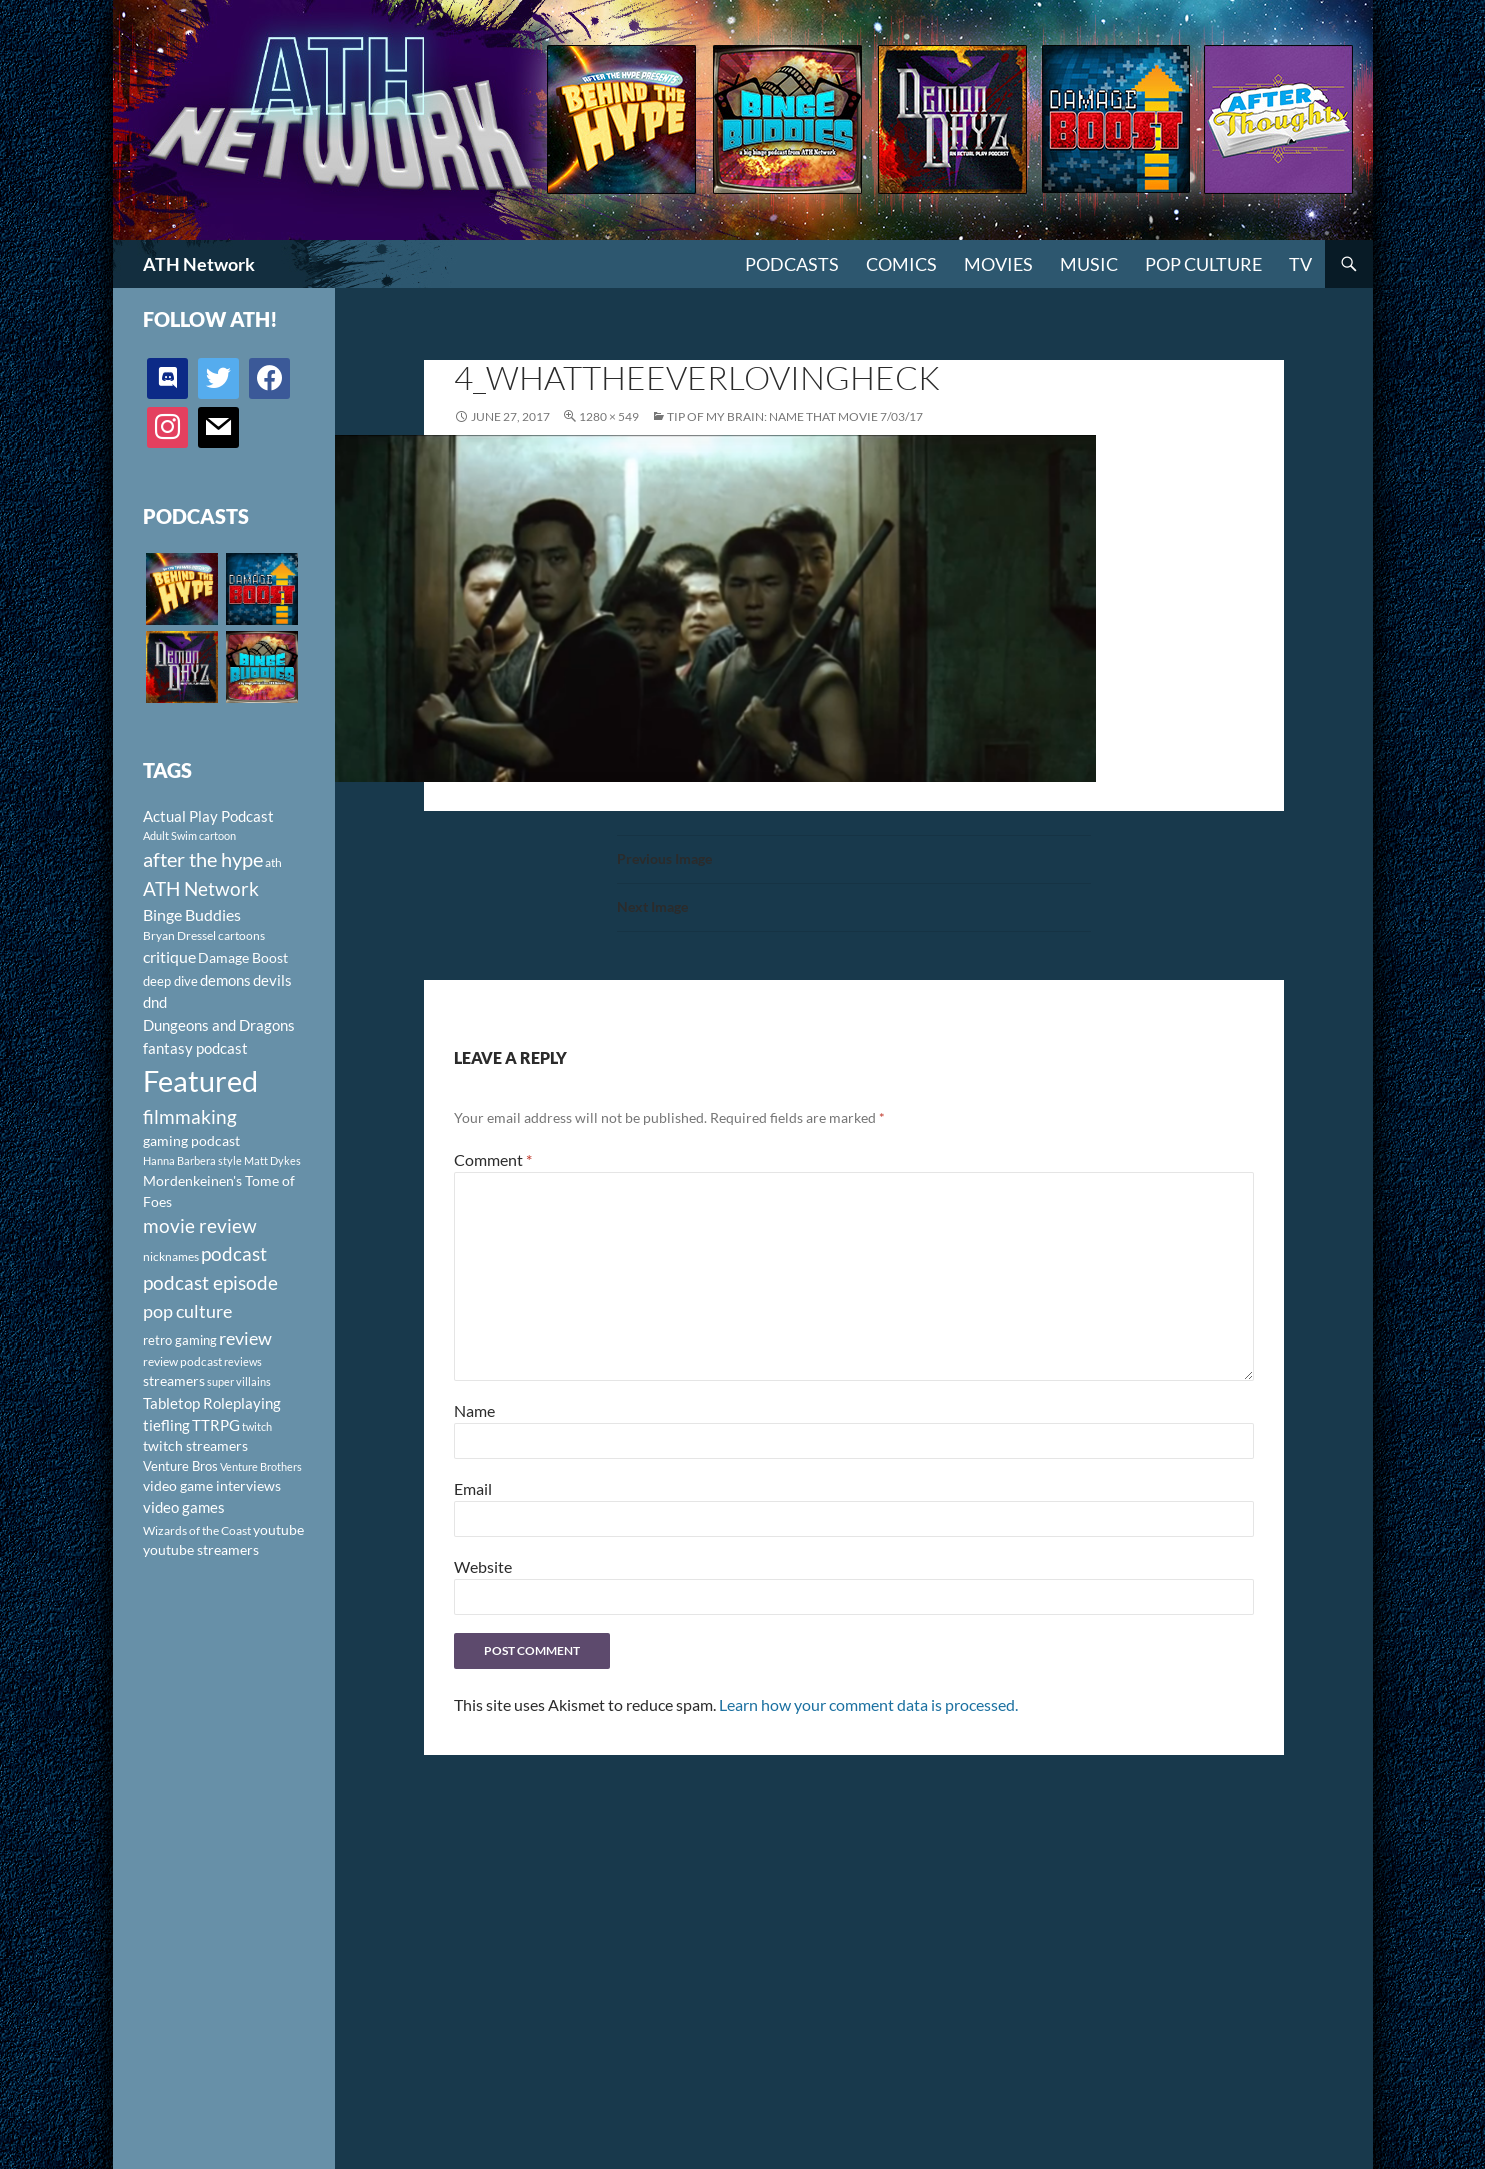  I want to click on Damage Boost [Damage Boost (133 items)], so click(243, 957).